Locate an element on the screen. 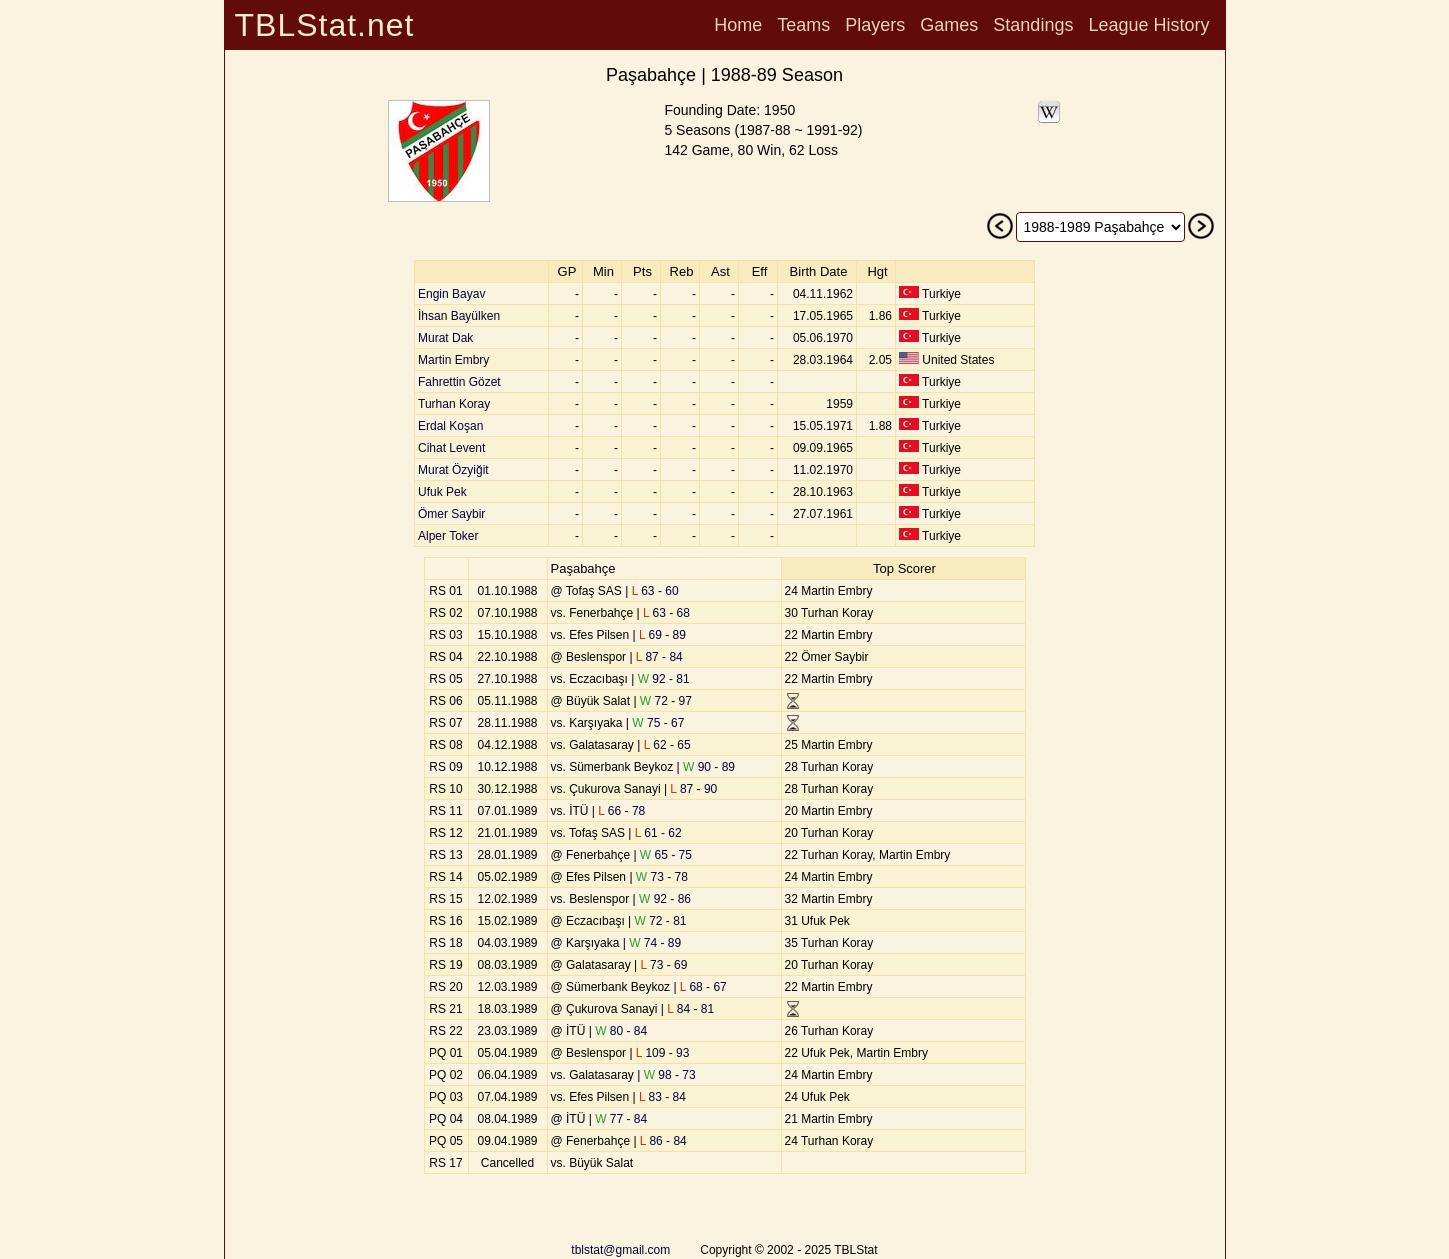 This screenshot has height=1259, width=1449. 61 - 62 is located at coordinates (658, 833).